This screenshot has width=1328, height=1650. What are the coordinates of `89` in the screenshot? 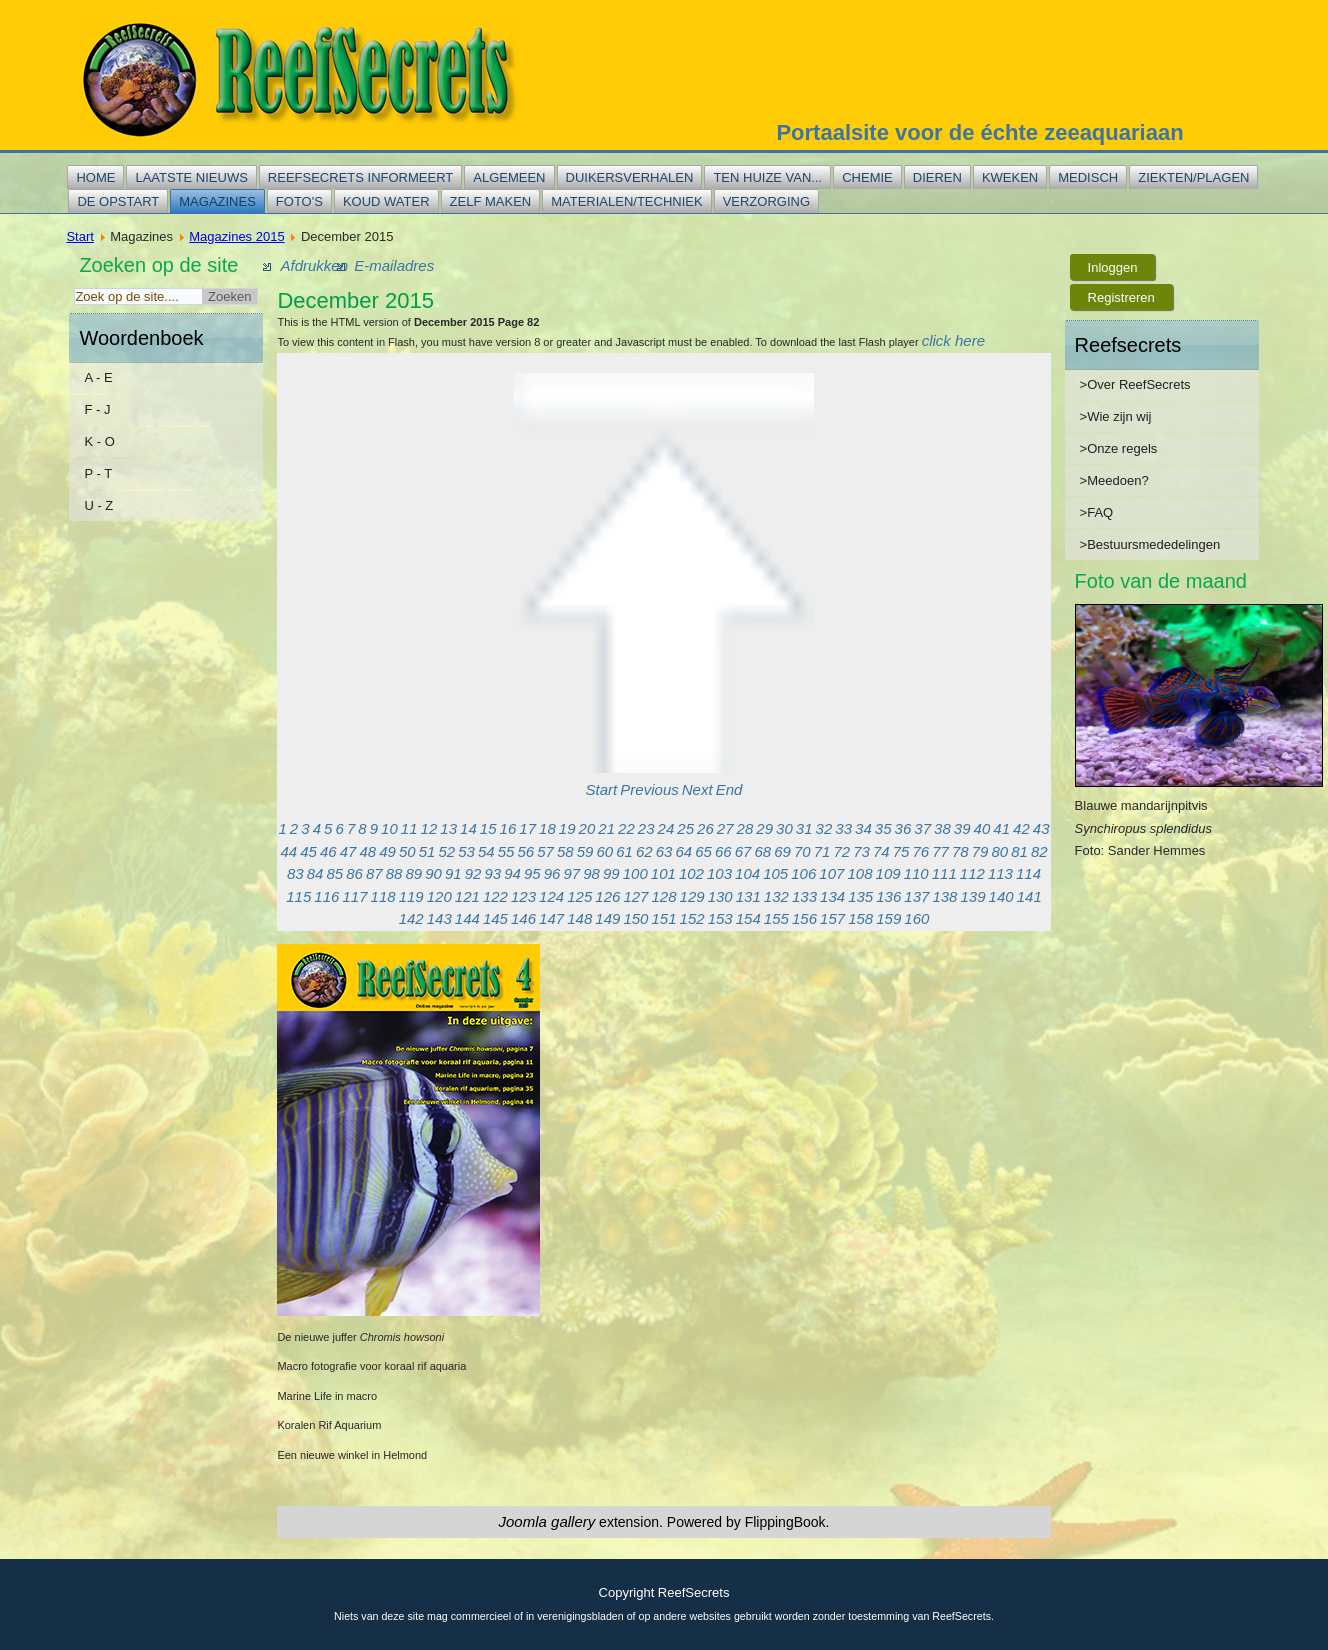 It's located at (413, 873).